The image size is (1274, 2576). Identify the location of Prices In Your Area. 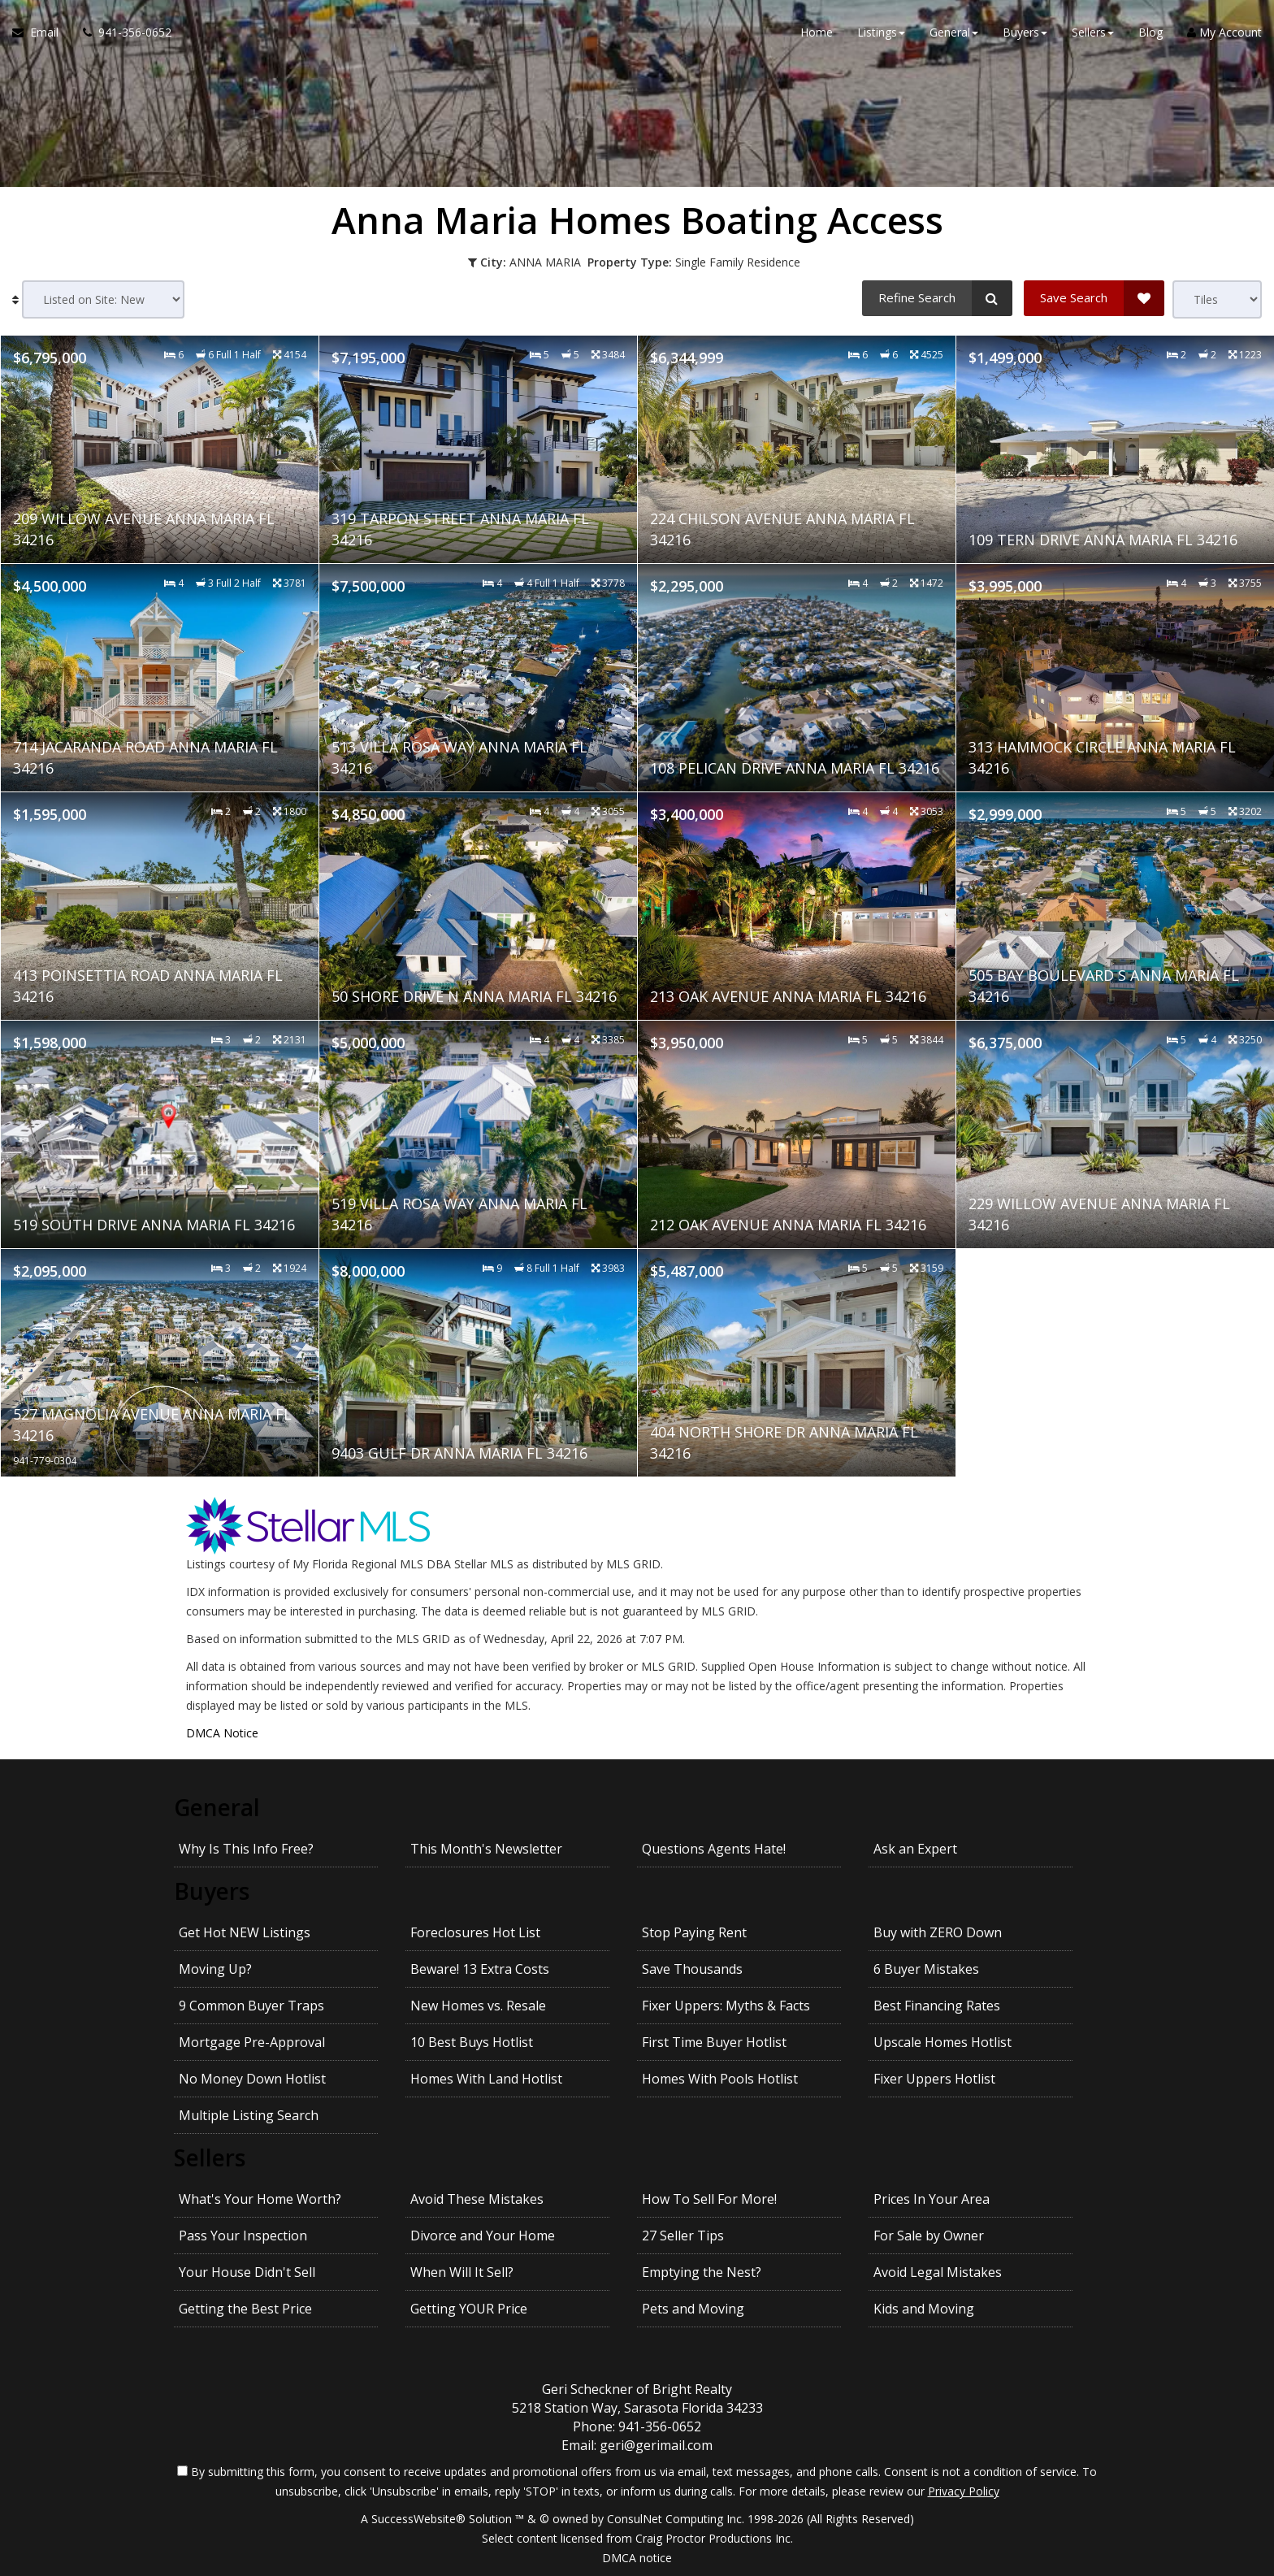
(931, 2199).